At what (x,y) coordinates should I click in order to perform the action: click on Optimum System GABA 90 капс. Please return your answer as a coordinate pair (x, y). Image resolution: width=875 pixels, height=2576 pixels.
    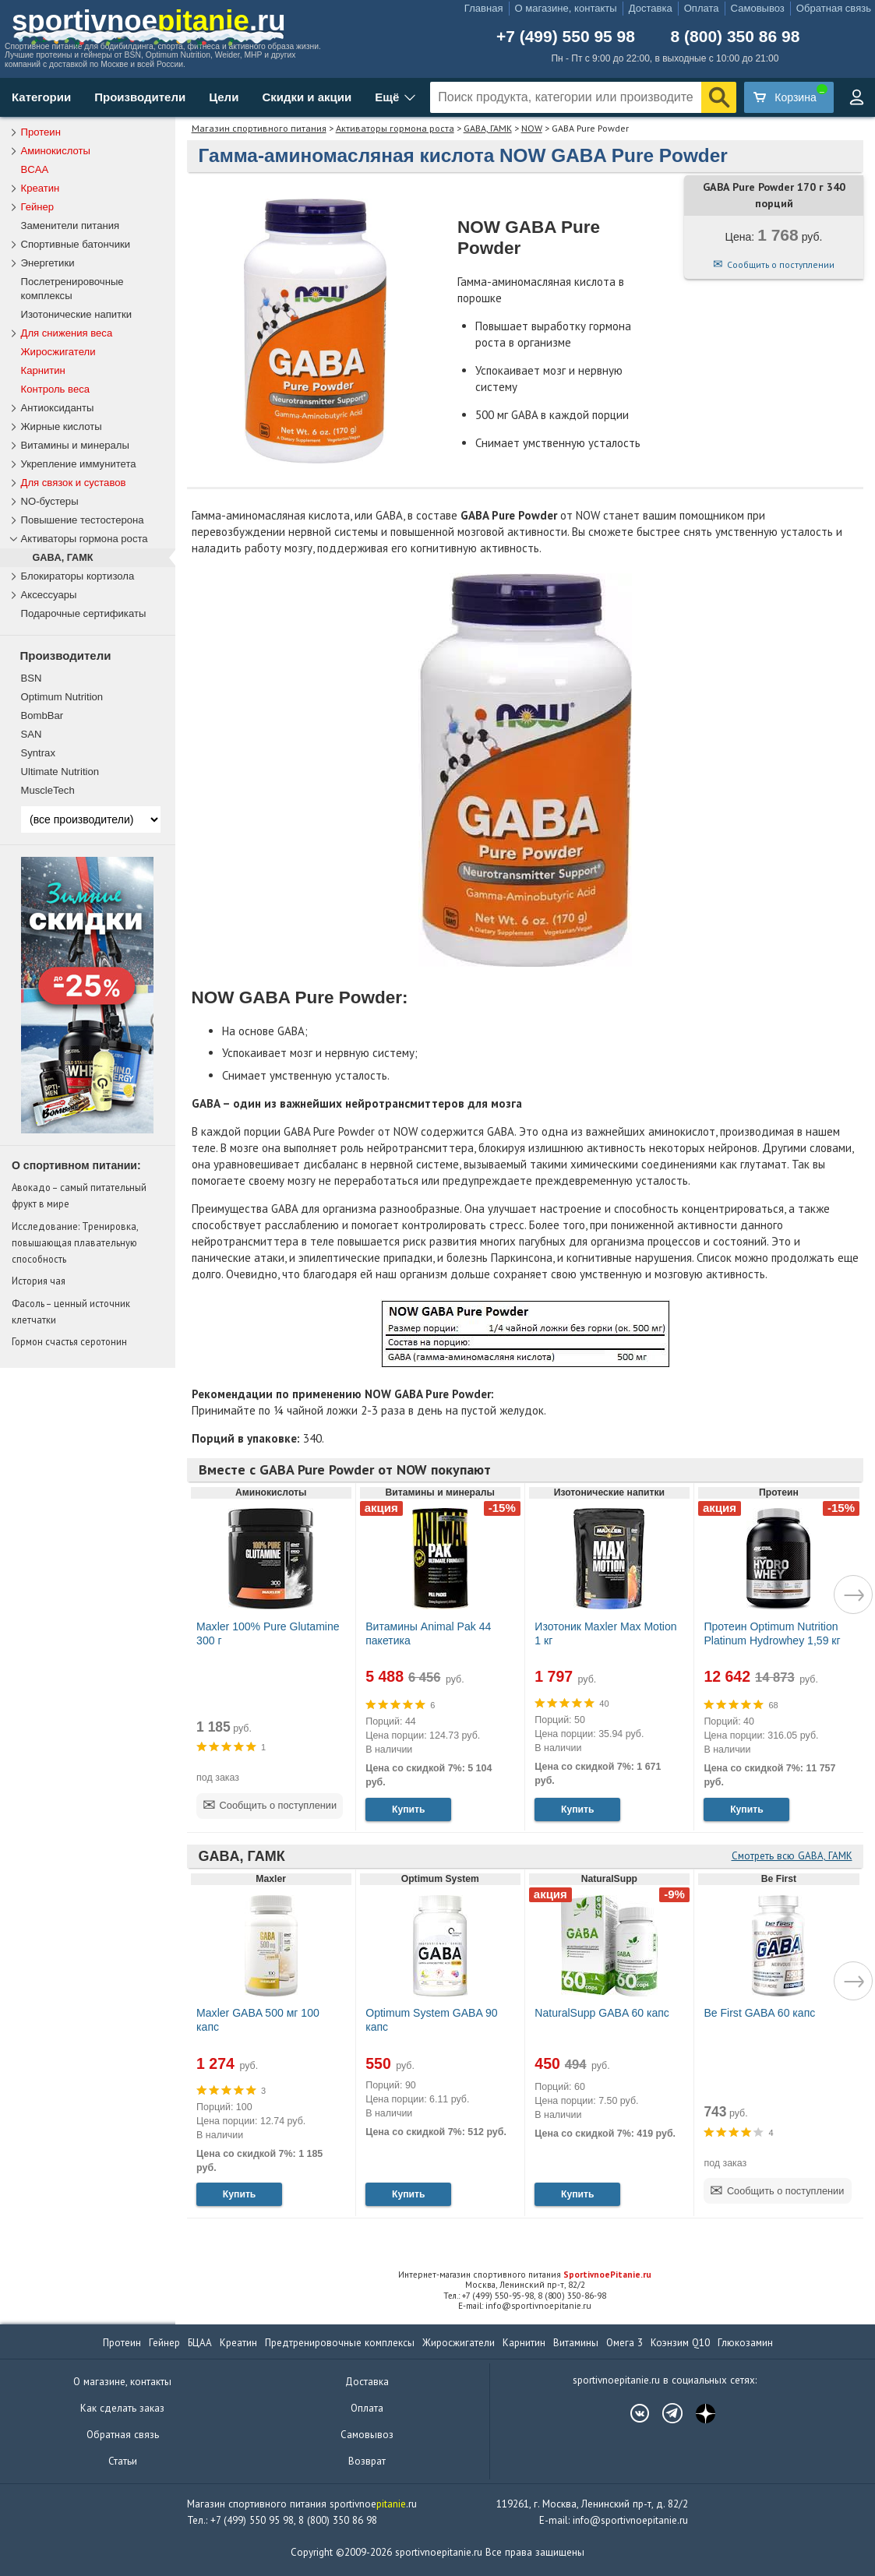
    Looking at the image, I should click on (431, 2020).